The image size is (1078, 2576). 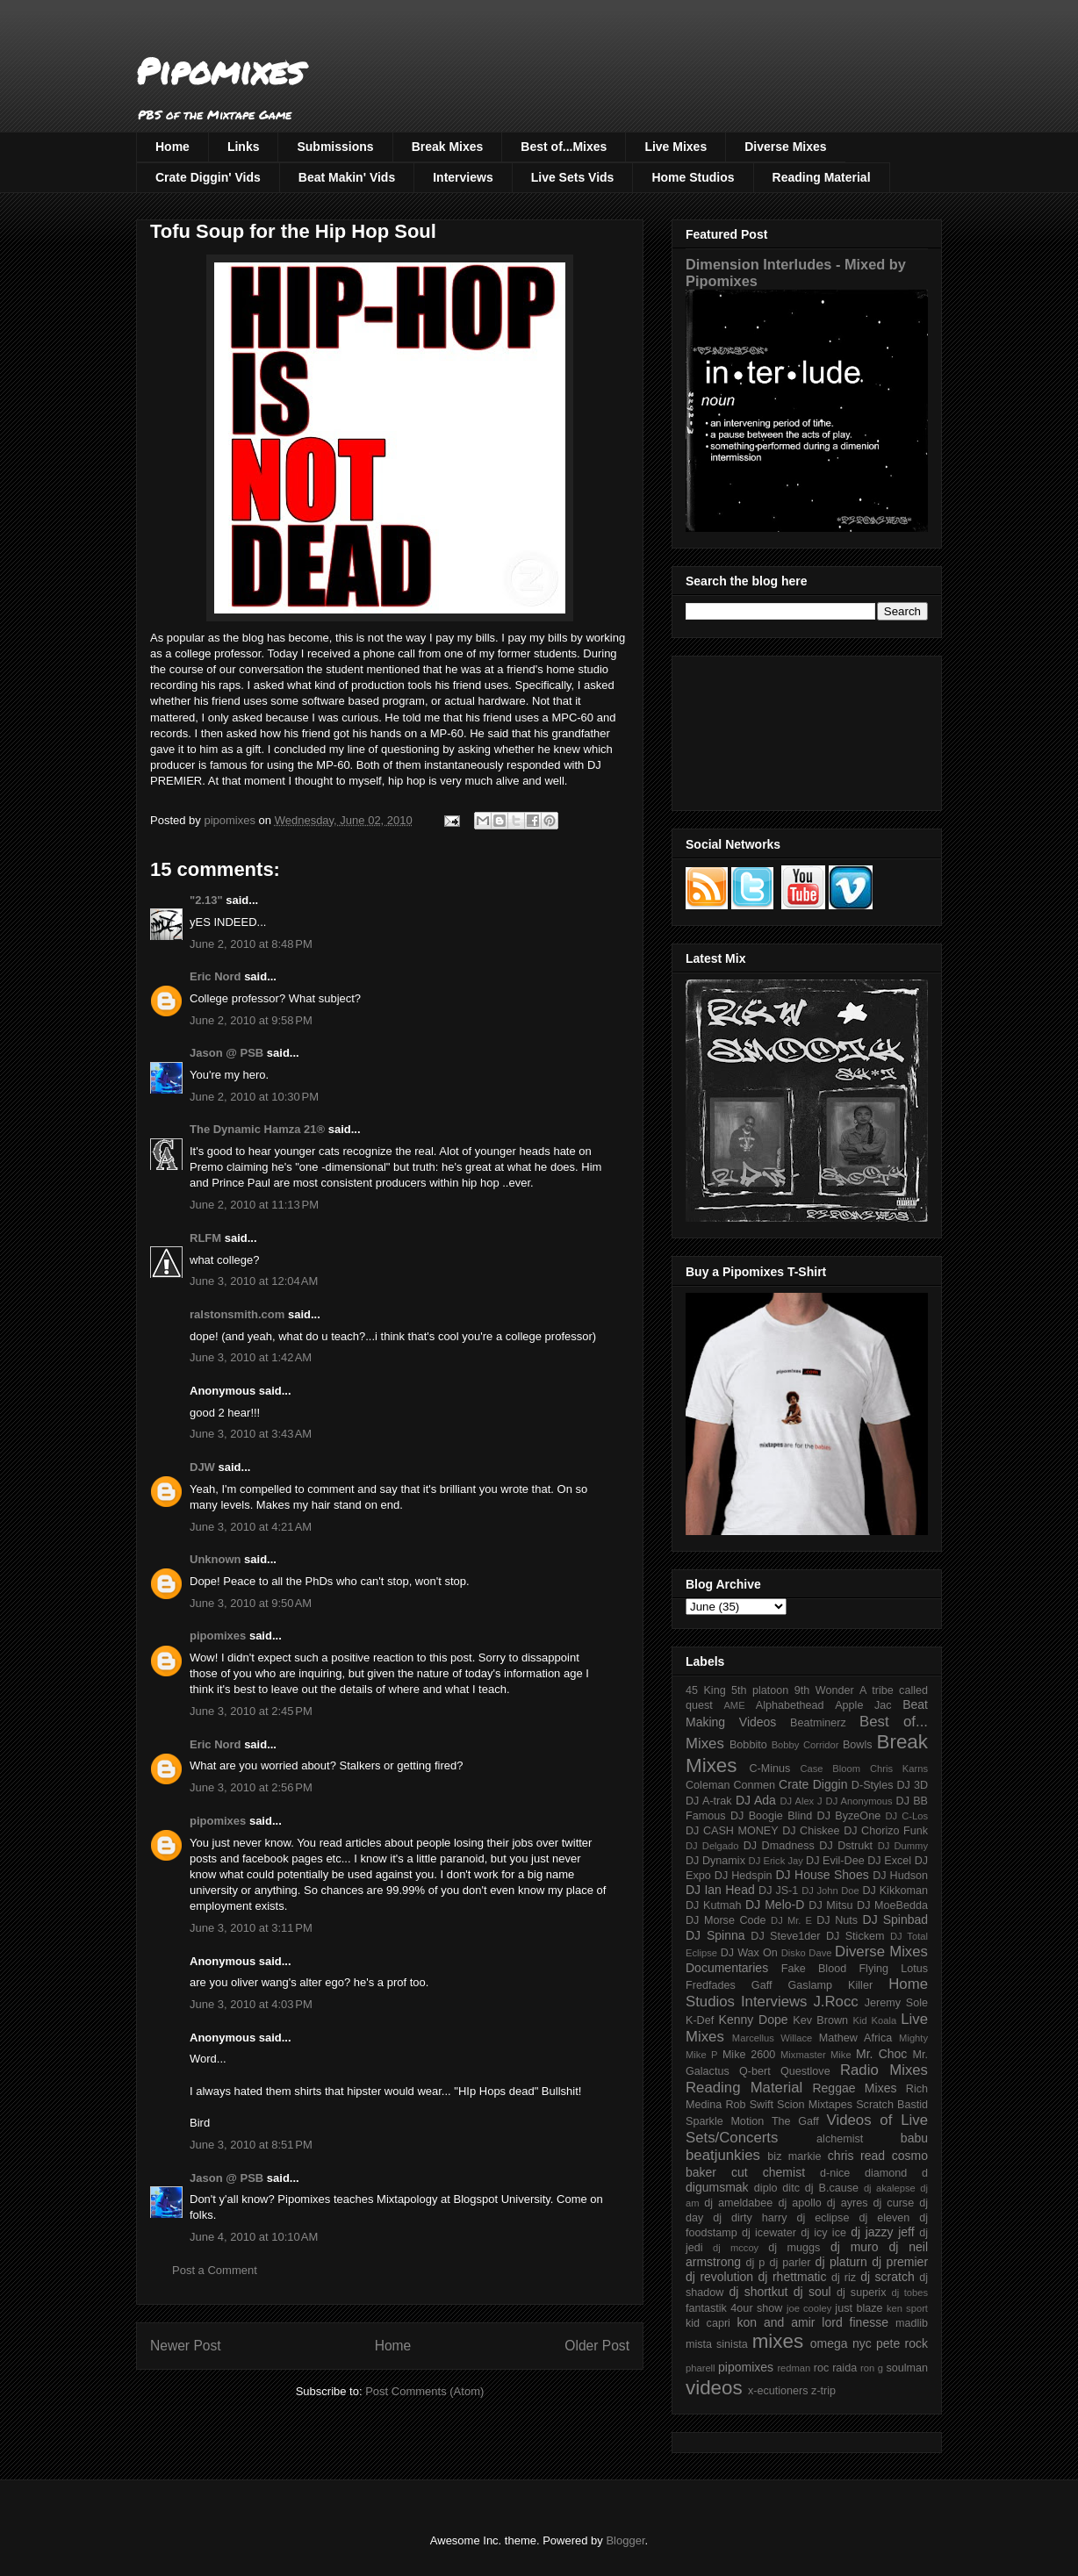 I want to click on Bobby Corridor, so click(x=805, y=1745).